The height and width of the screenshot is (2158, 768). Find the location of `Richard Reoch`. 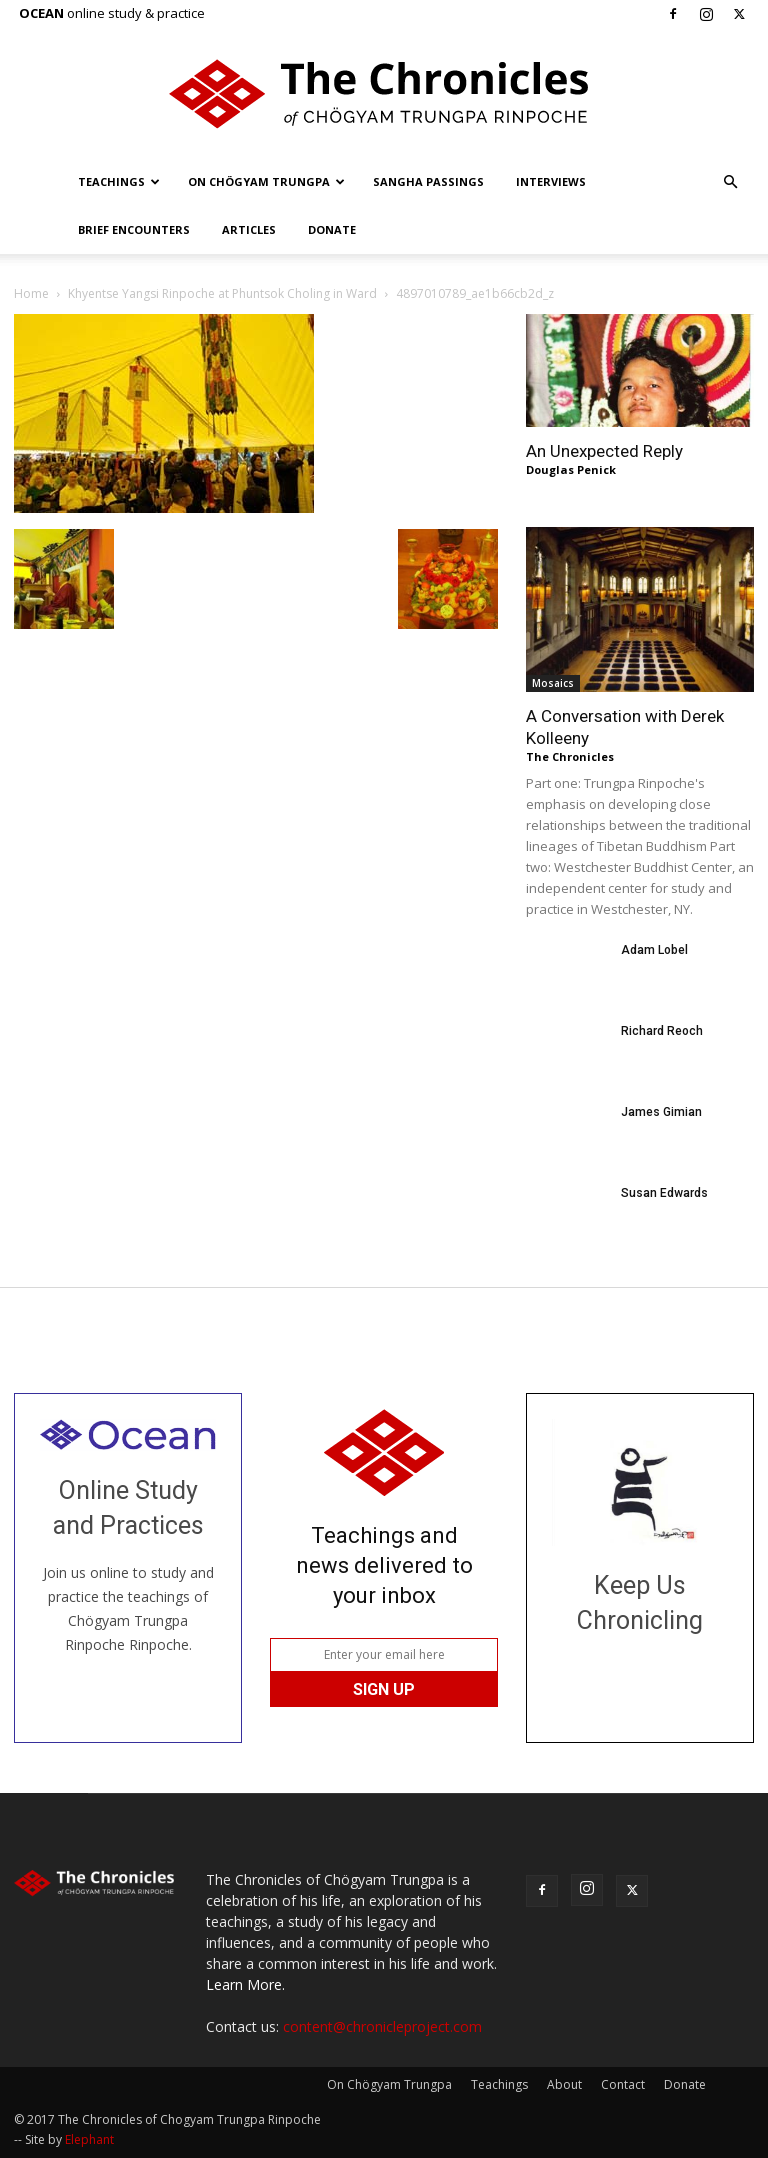

Richard Reoch is located at coordinates (662, 1031).